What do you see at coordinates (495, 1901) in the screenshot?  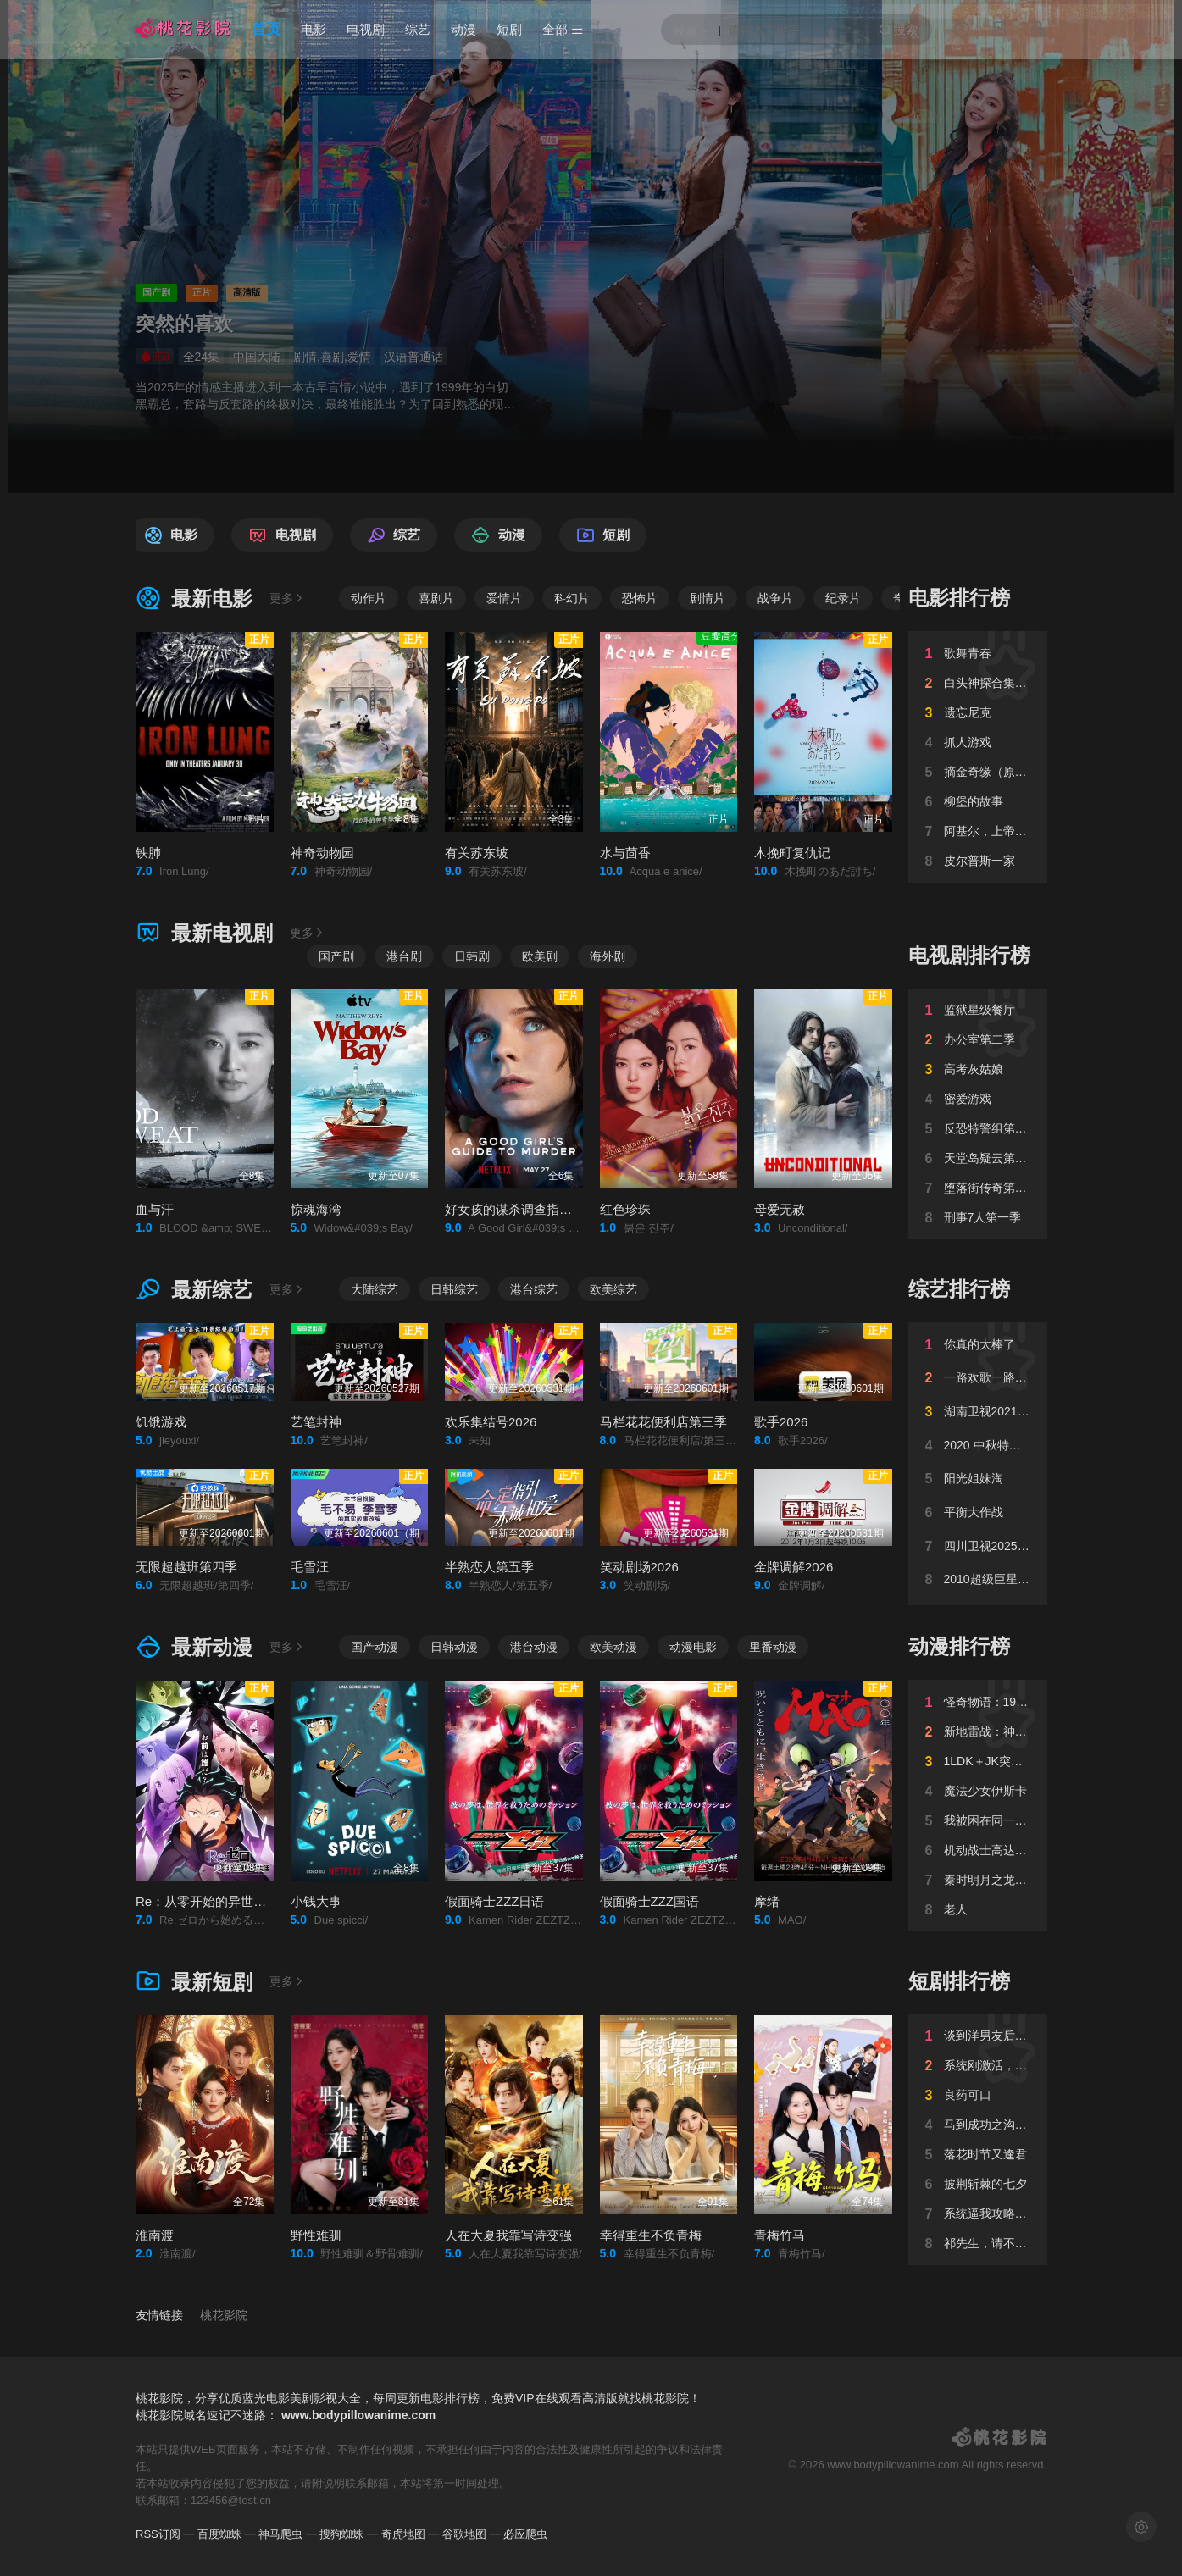 I see `假面骑士ZZZ日语` at bounding box center [495, 1901].